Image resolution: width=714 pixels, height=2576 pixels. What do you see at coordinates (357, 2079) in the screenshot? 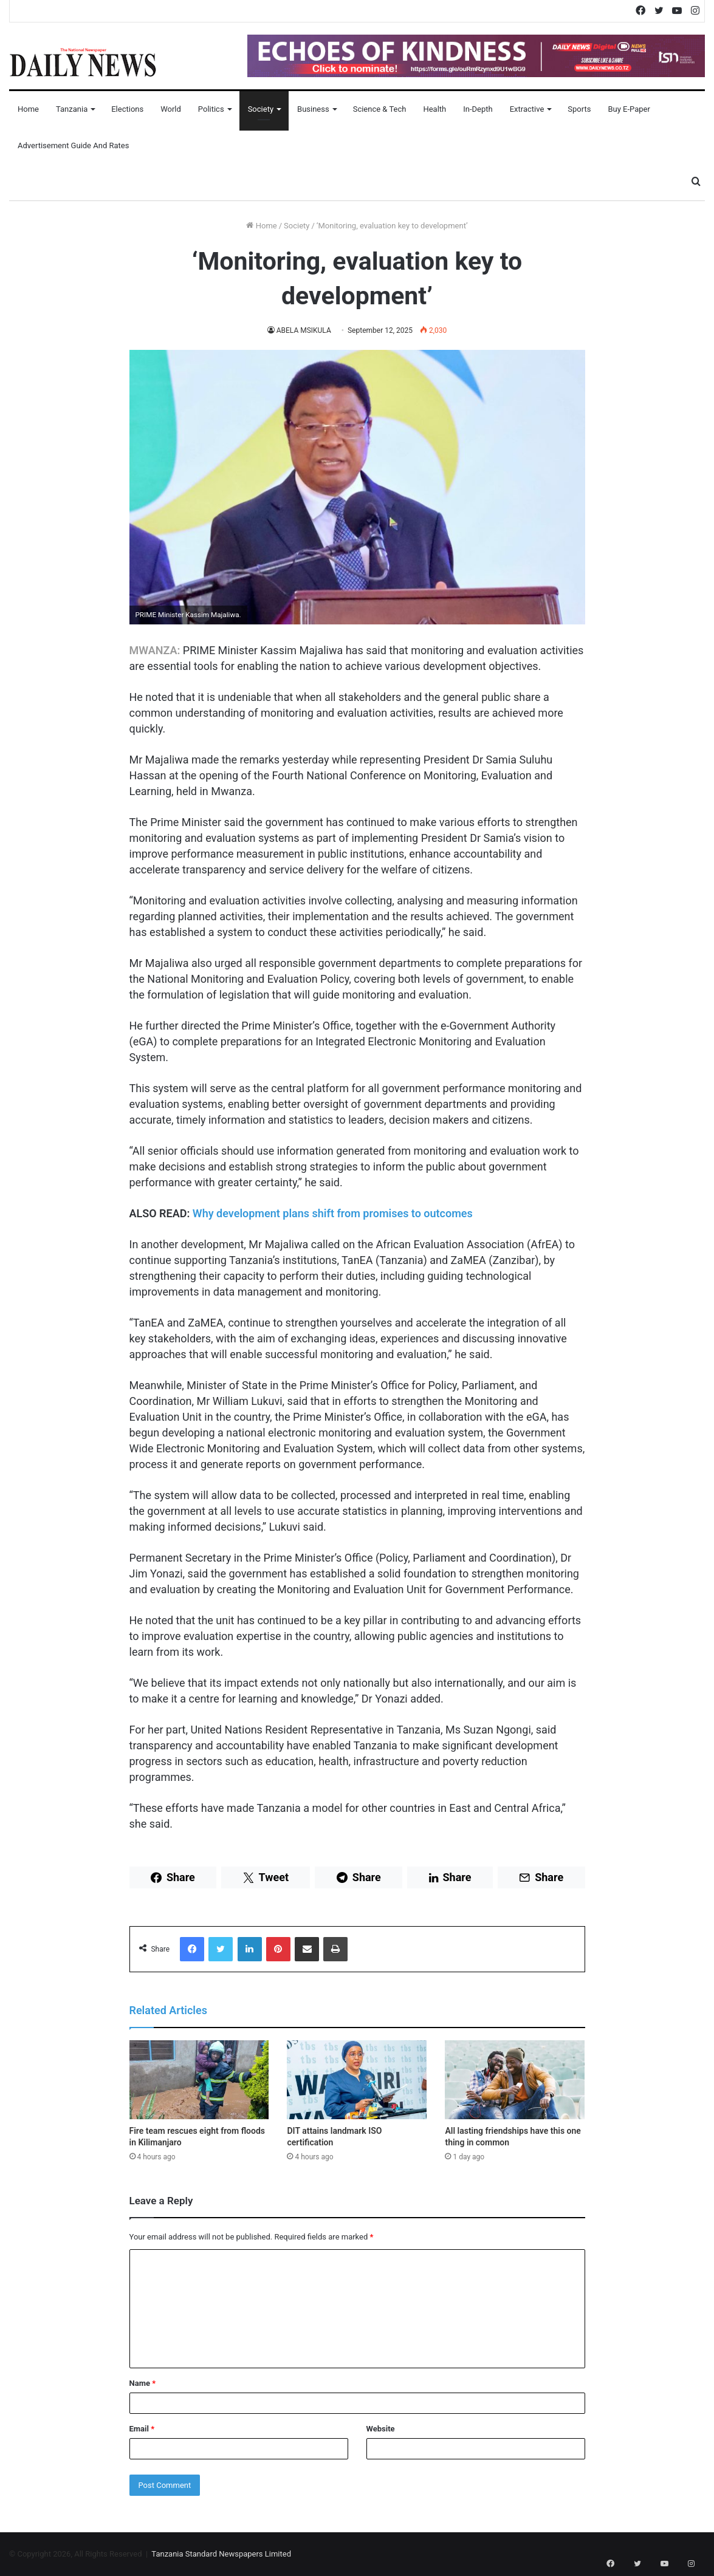
I see `[DIT attains landmark ISO certification]` at bounding box center [357, 2079].